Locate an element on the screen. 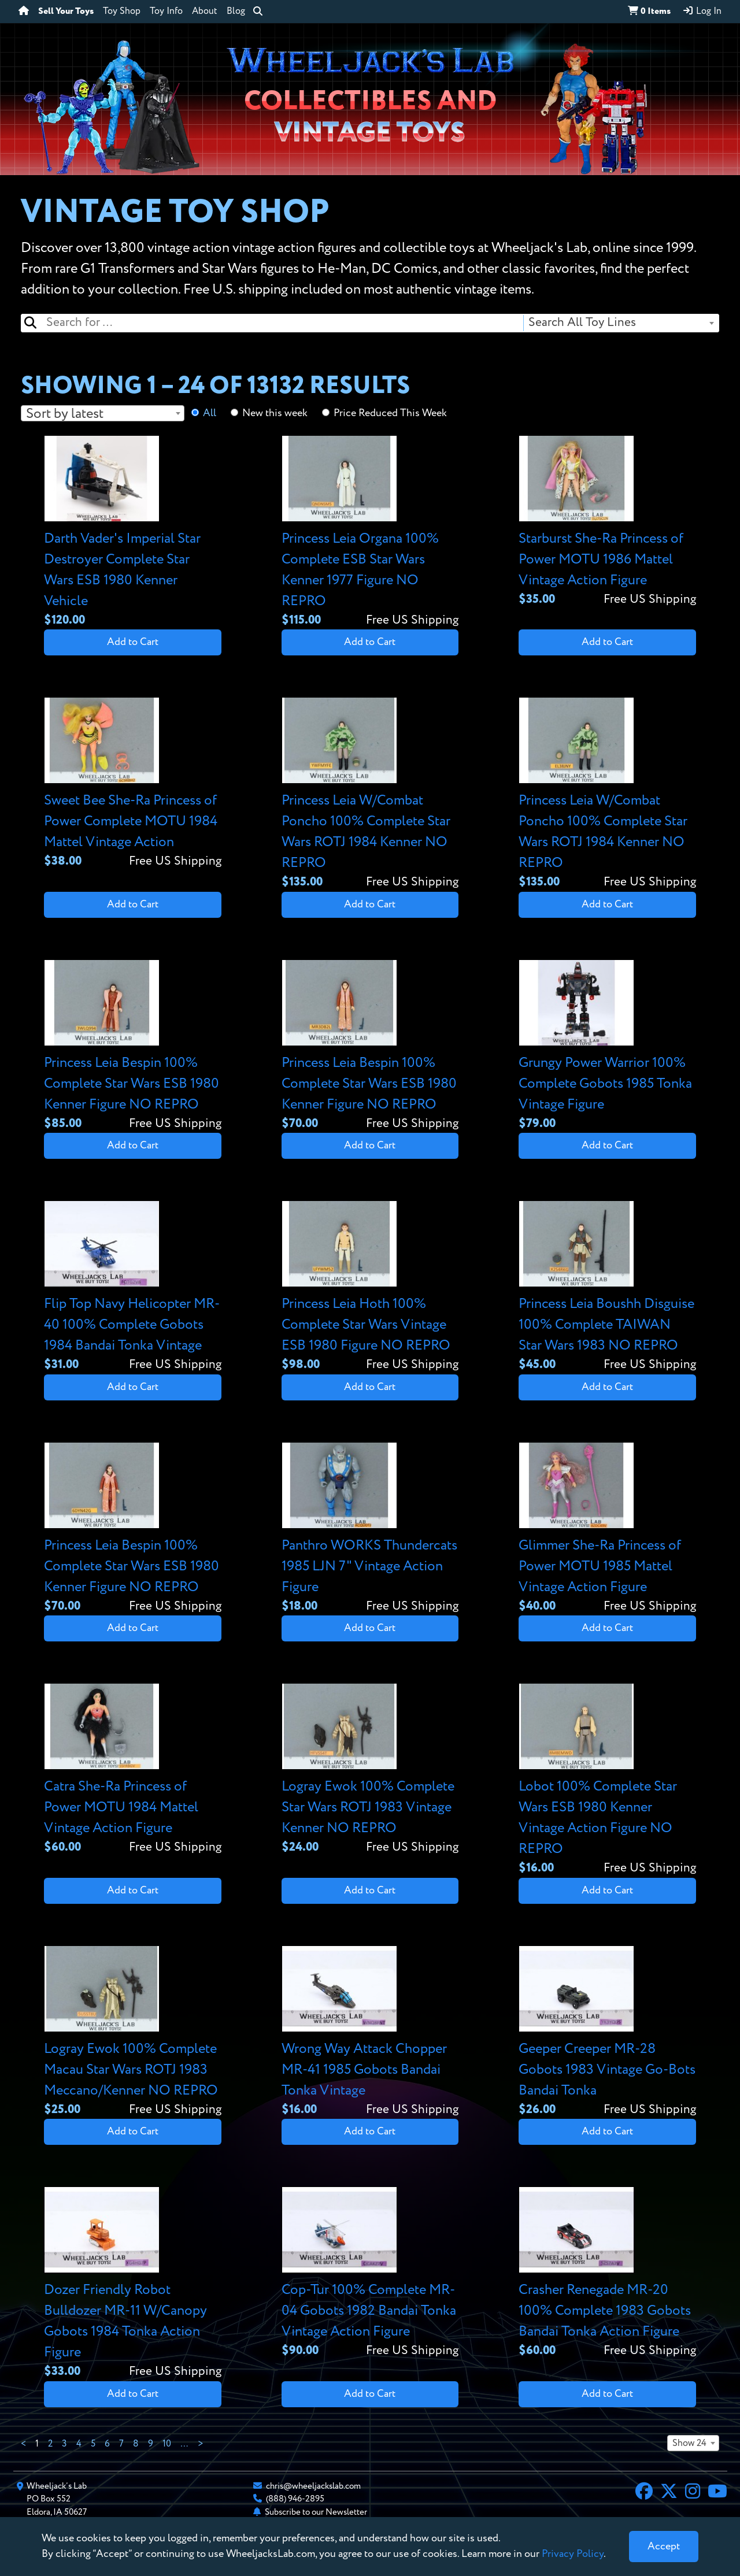 The height and width of the screenshot is (2576, 740). [Facebook] is located at coordinates (644, 2492).